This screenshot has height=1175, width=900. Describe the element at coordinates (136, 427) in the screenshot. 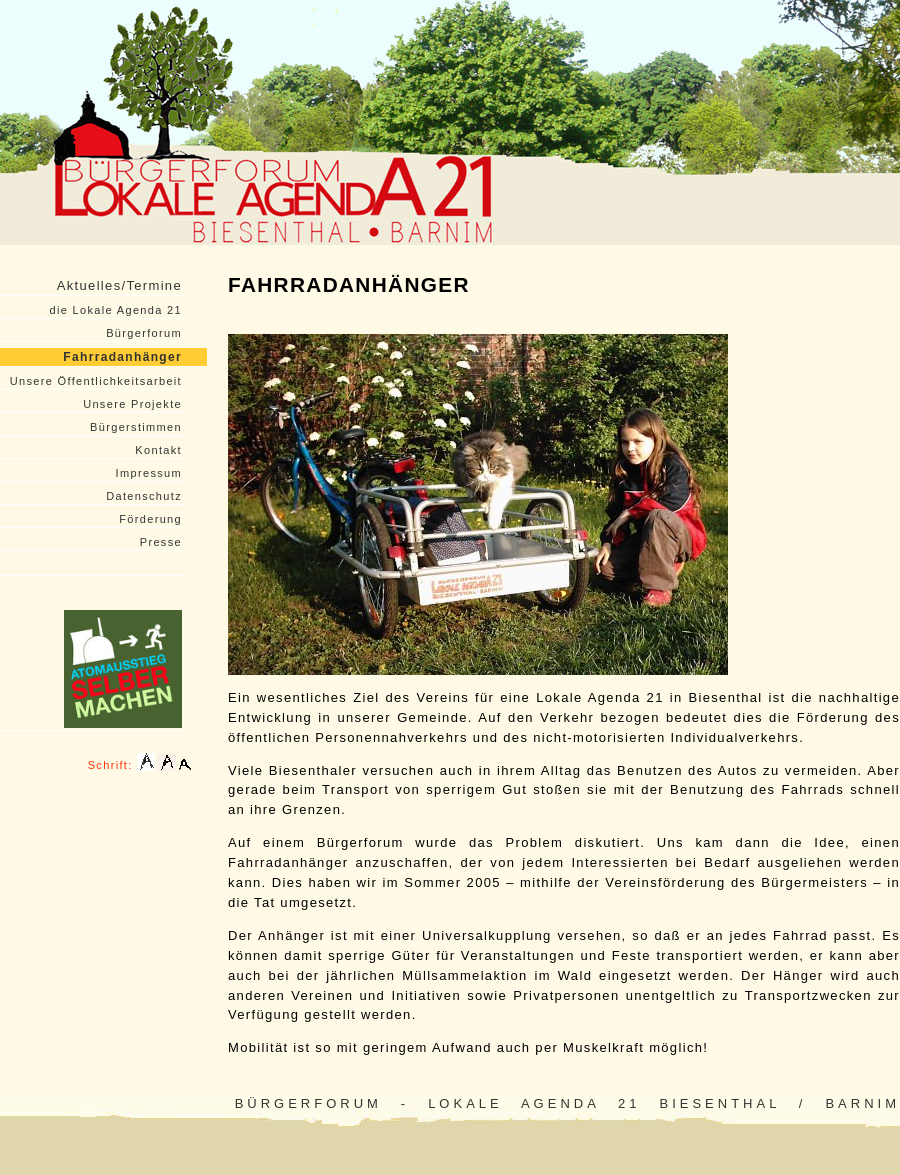

I see `Bürgerstimmen` at that location.